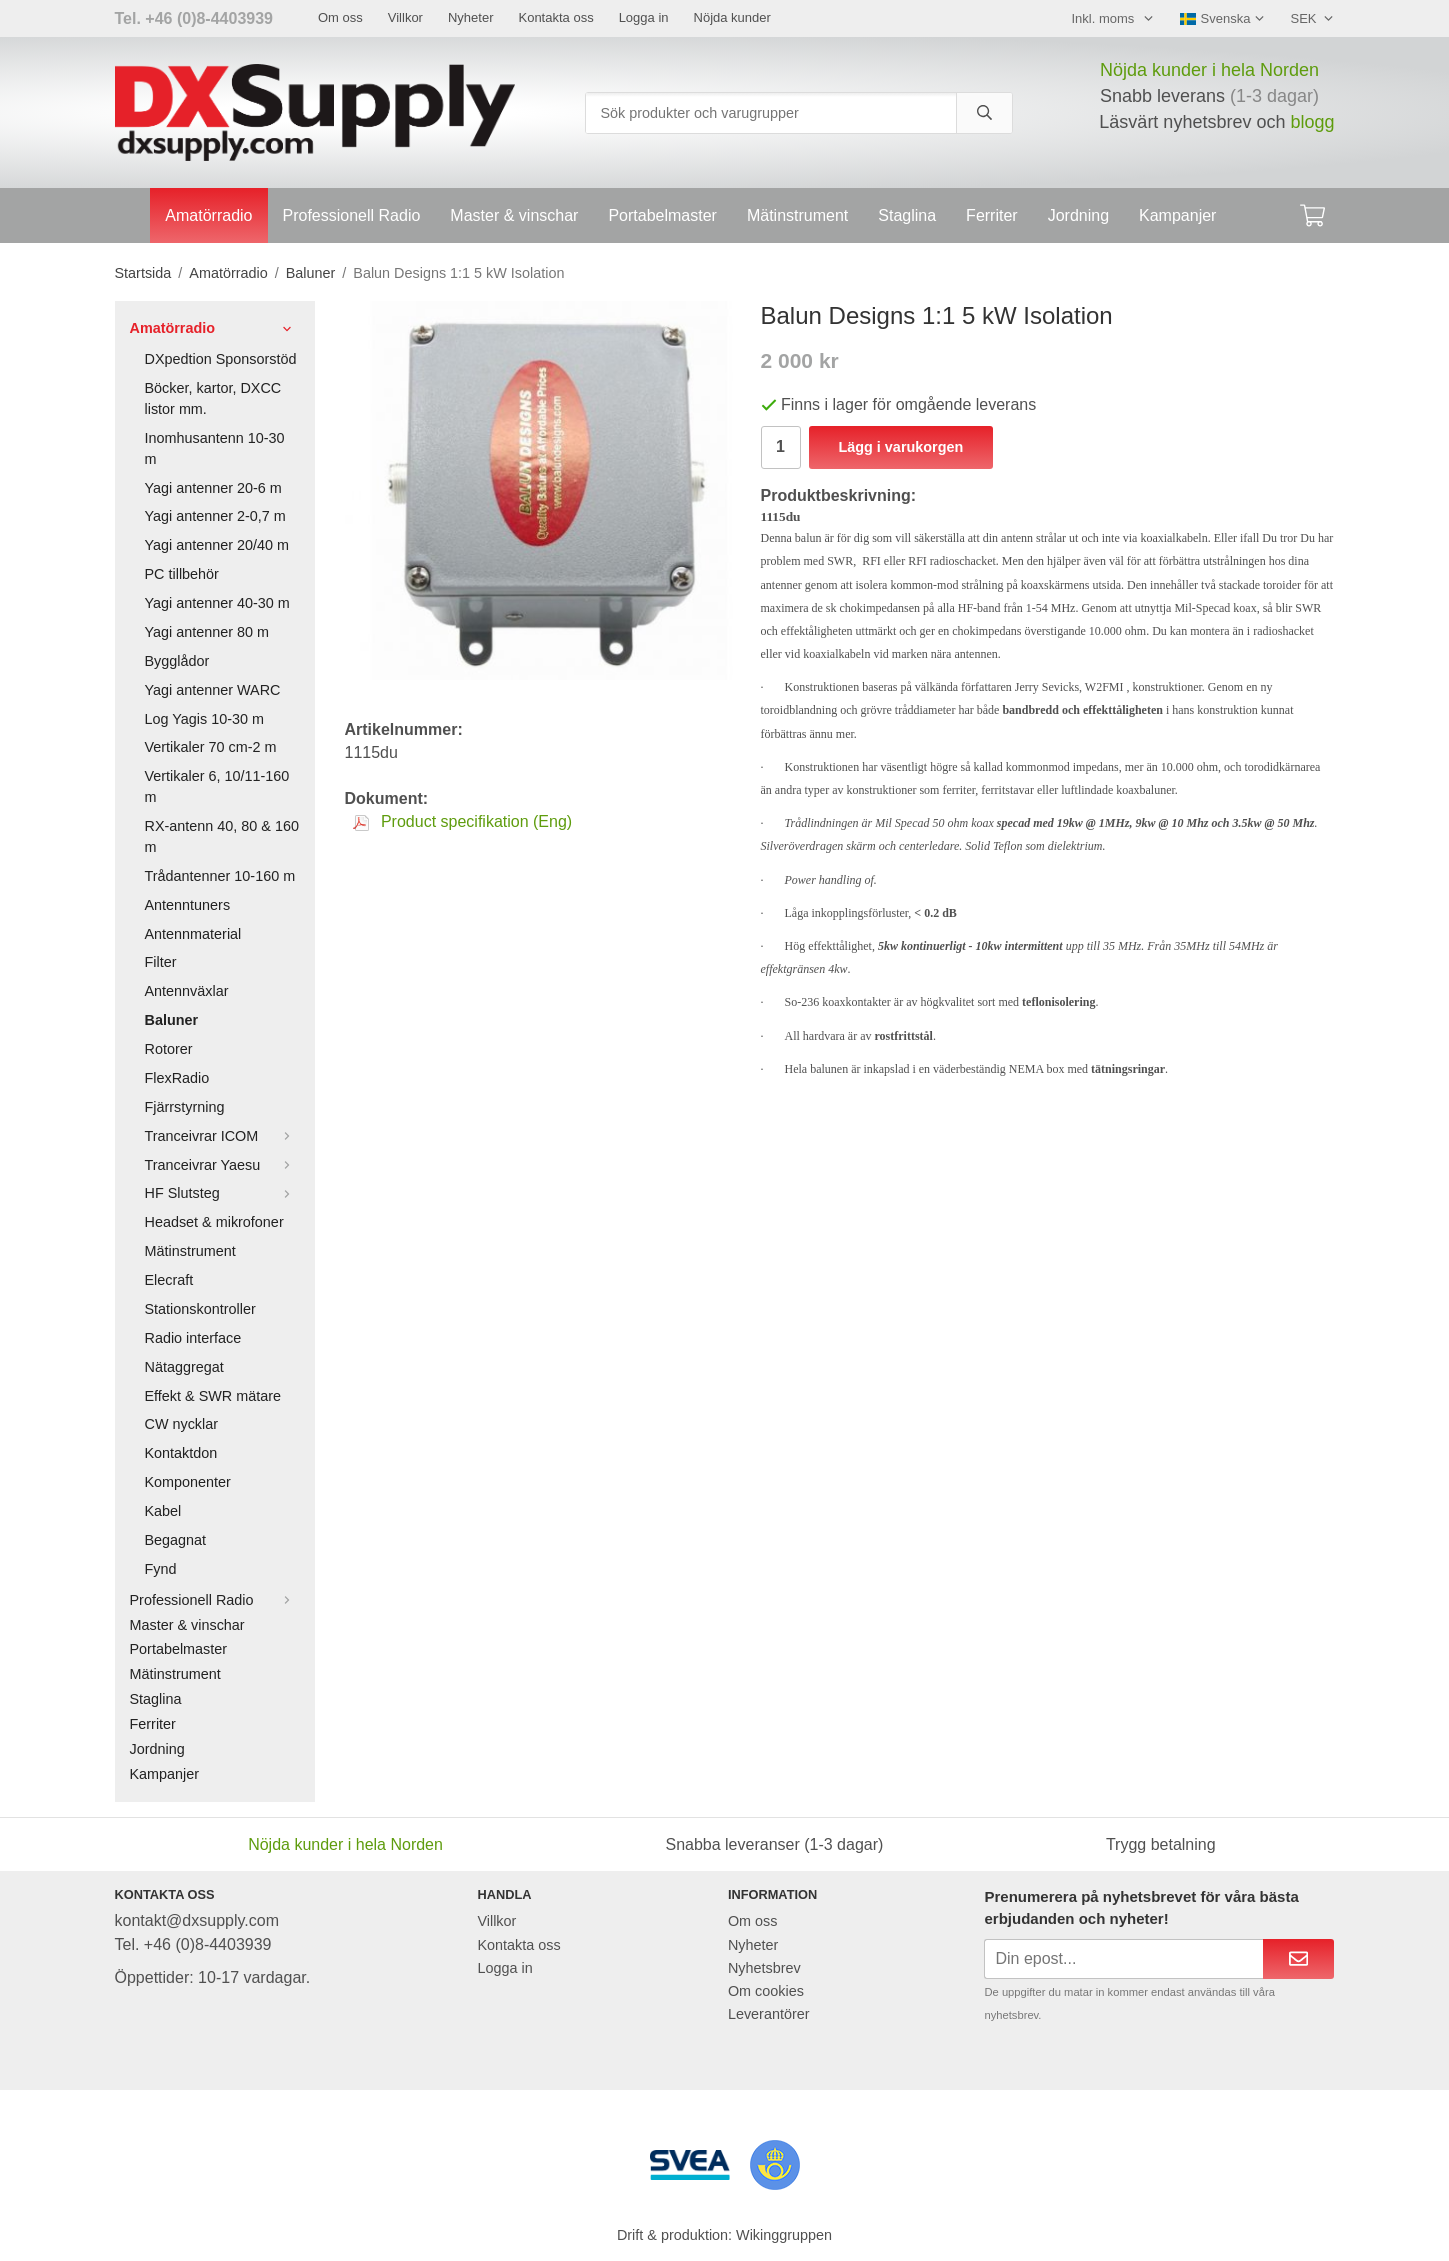 The height and width of the screenshot is (2261, 1449). What do you see at coordinates (188, 1482) in the screenshot?
I see `Komponenter` at bounding box center [188, 1482].